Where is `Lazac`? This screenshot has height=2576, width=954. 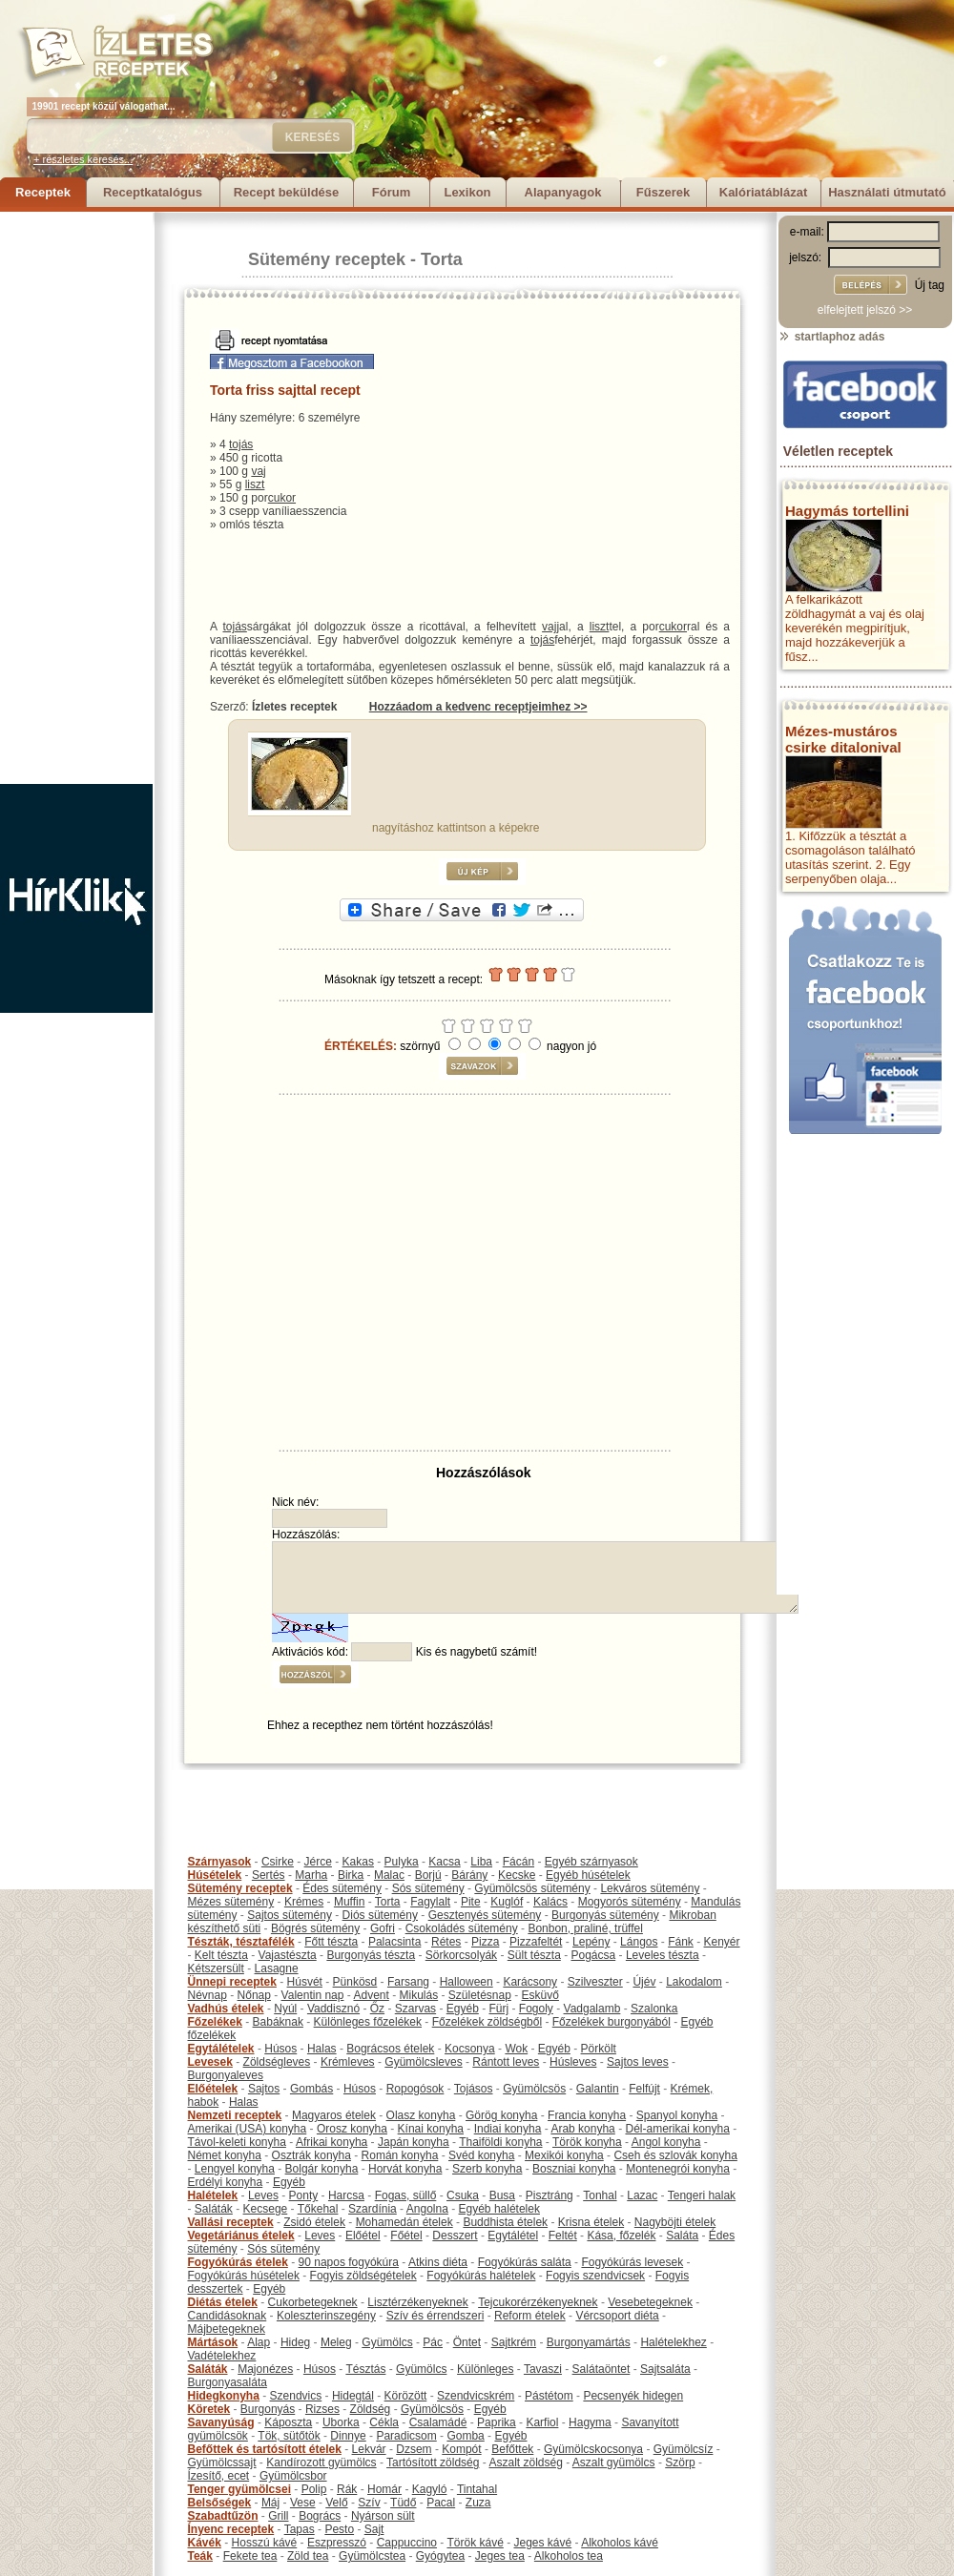 Lazac is located at coordinates (642, 2195).